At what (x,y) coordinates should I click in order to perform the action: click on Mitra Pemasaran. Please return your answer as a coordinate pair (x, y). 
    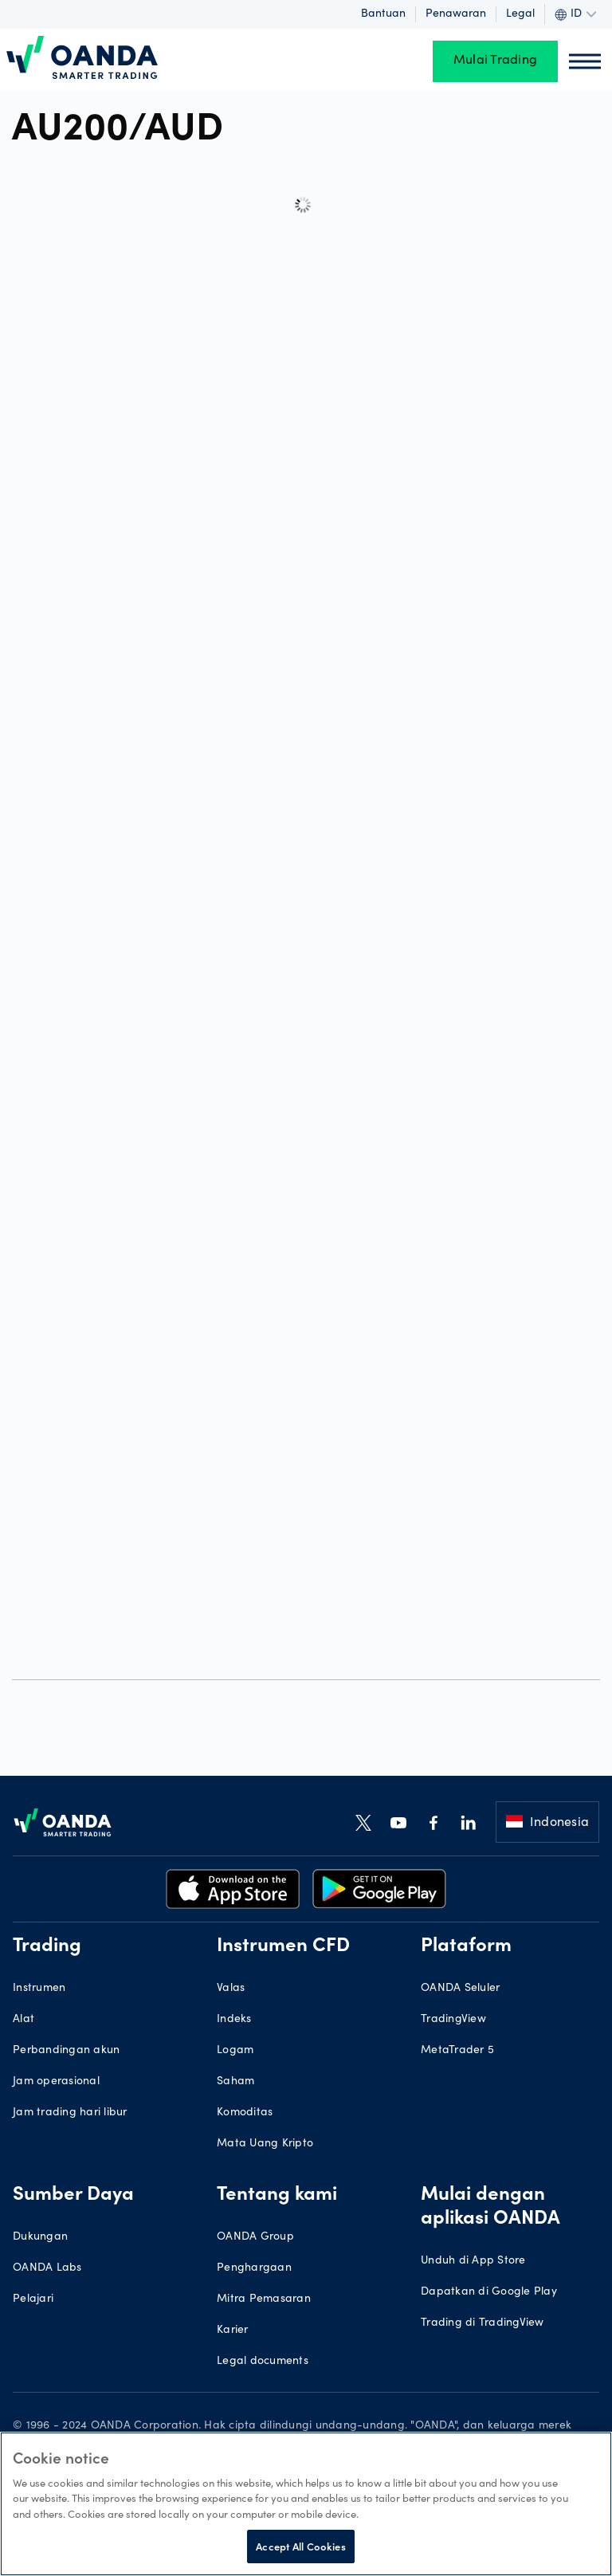
    Looking at the image, I should click on (264, 2299).